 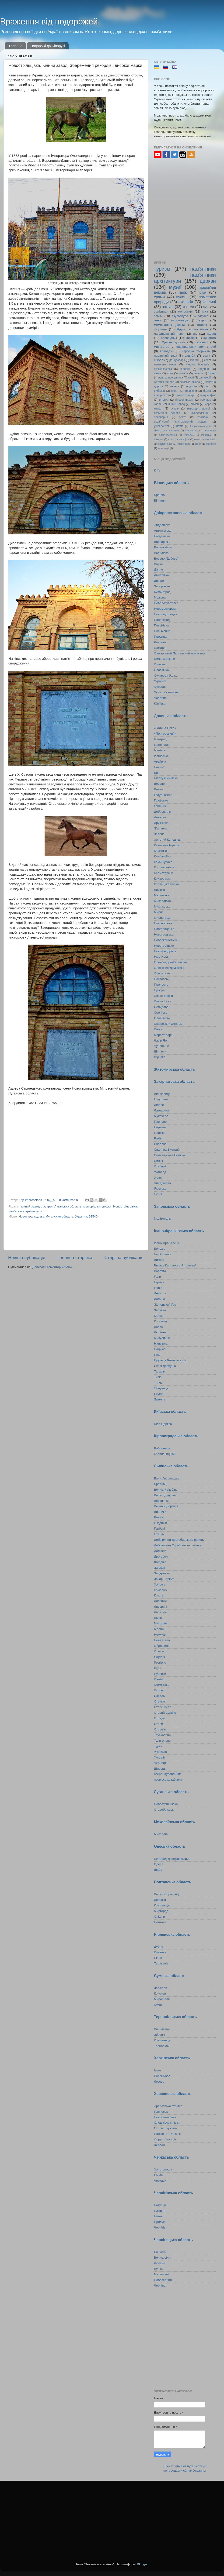 I want to click on Братківці, so click(x=160, y=1484).